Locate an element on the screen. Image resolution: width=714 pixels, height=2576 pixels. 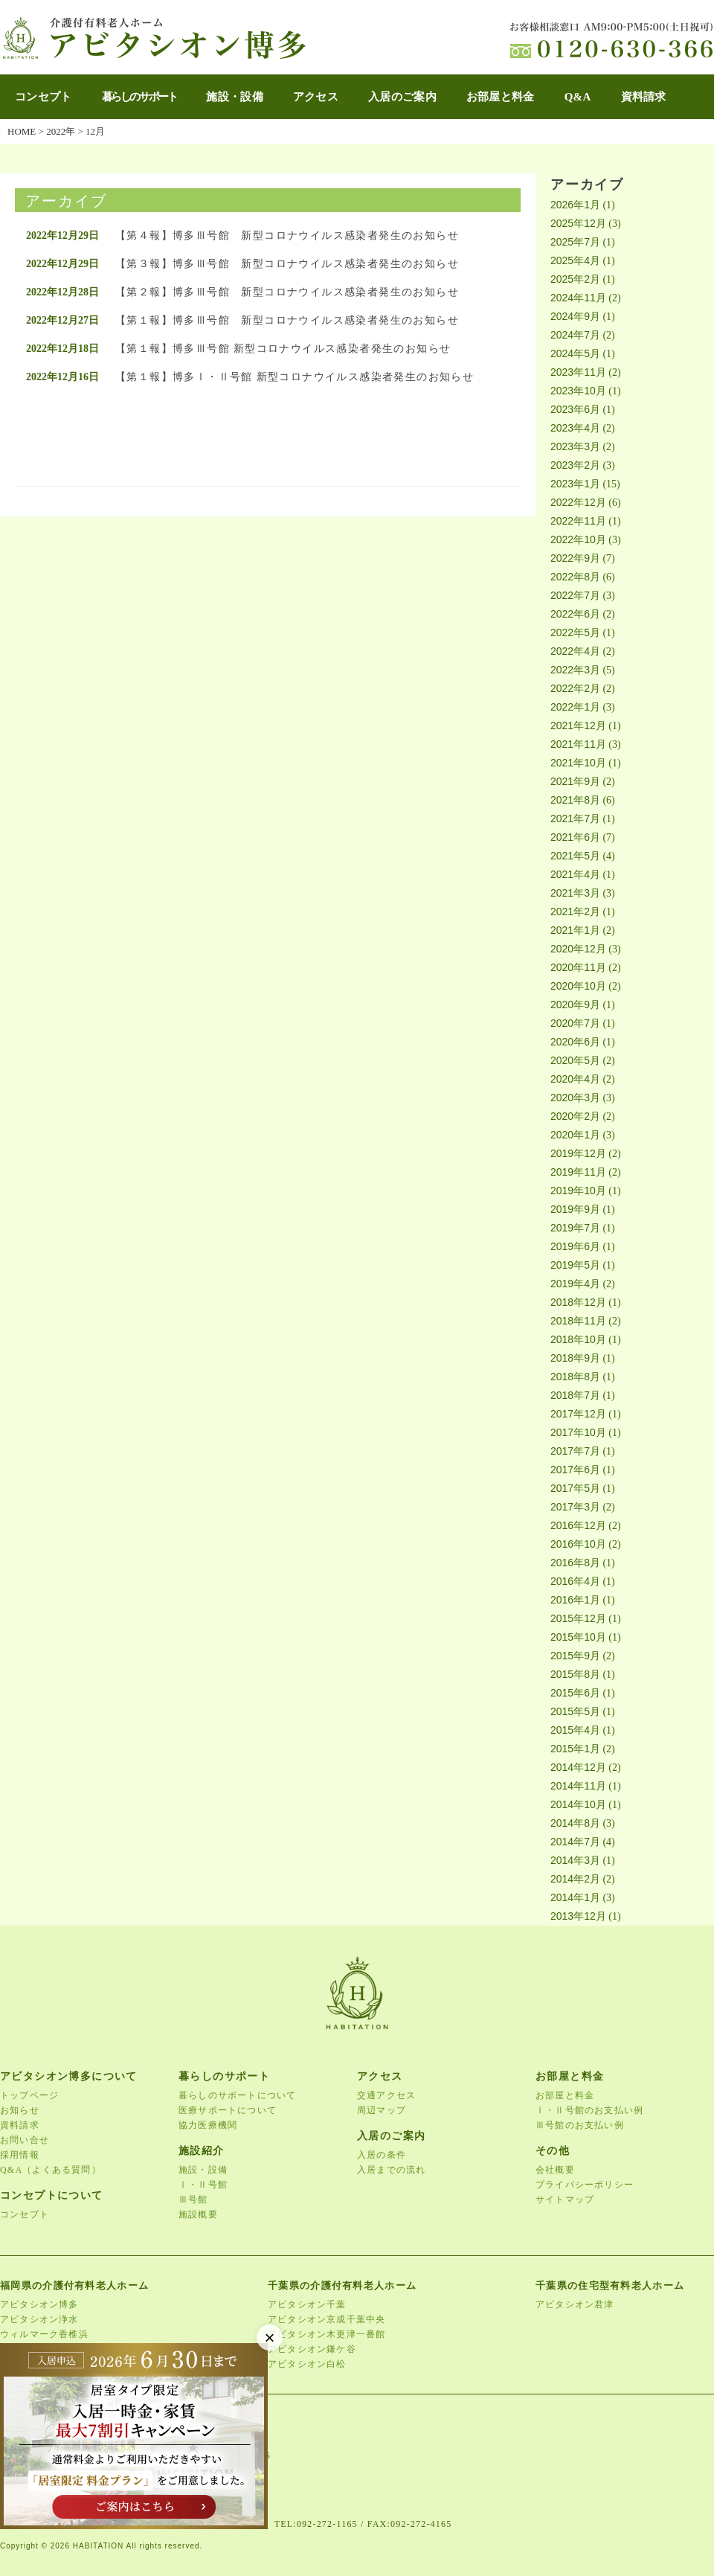
【第３報】博多Ⅲ号館 新型コロナウイルス感染者発生のお知らせ is located at coordinates (287, 263).